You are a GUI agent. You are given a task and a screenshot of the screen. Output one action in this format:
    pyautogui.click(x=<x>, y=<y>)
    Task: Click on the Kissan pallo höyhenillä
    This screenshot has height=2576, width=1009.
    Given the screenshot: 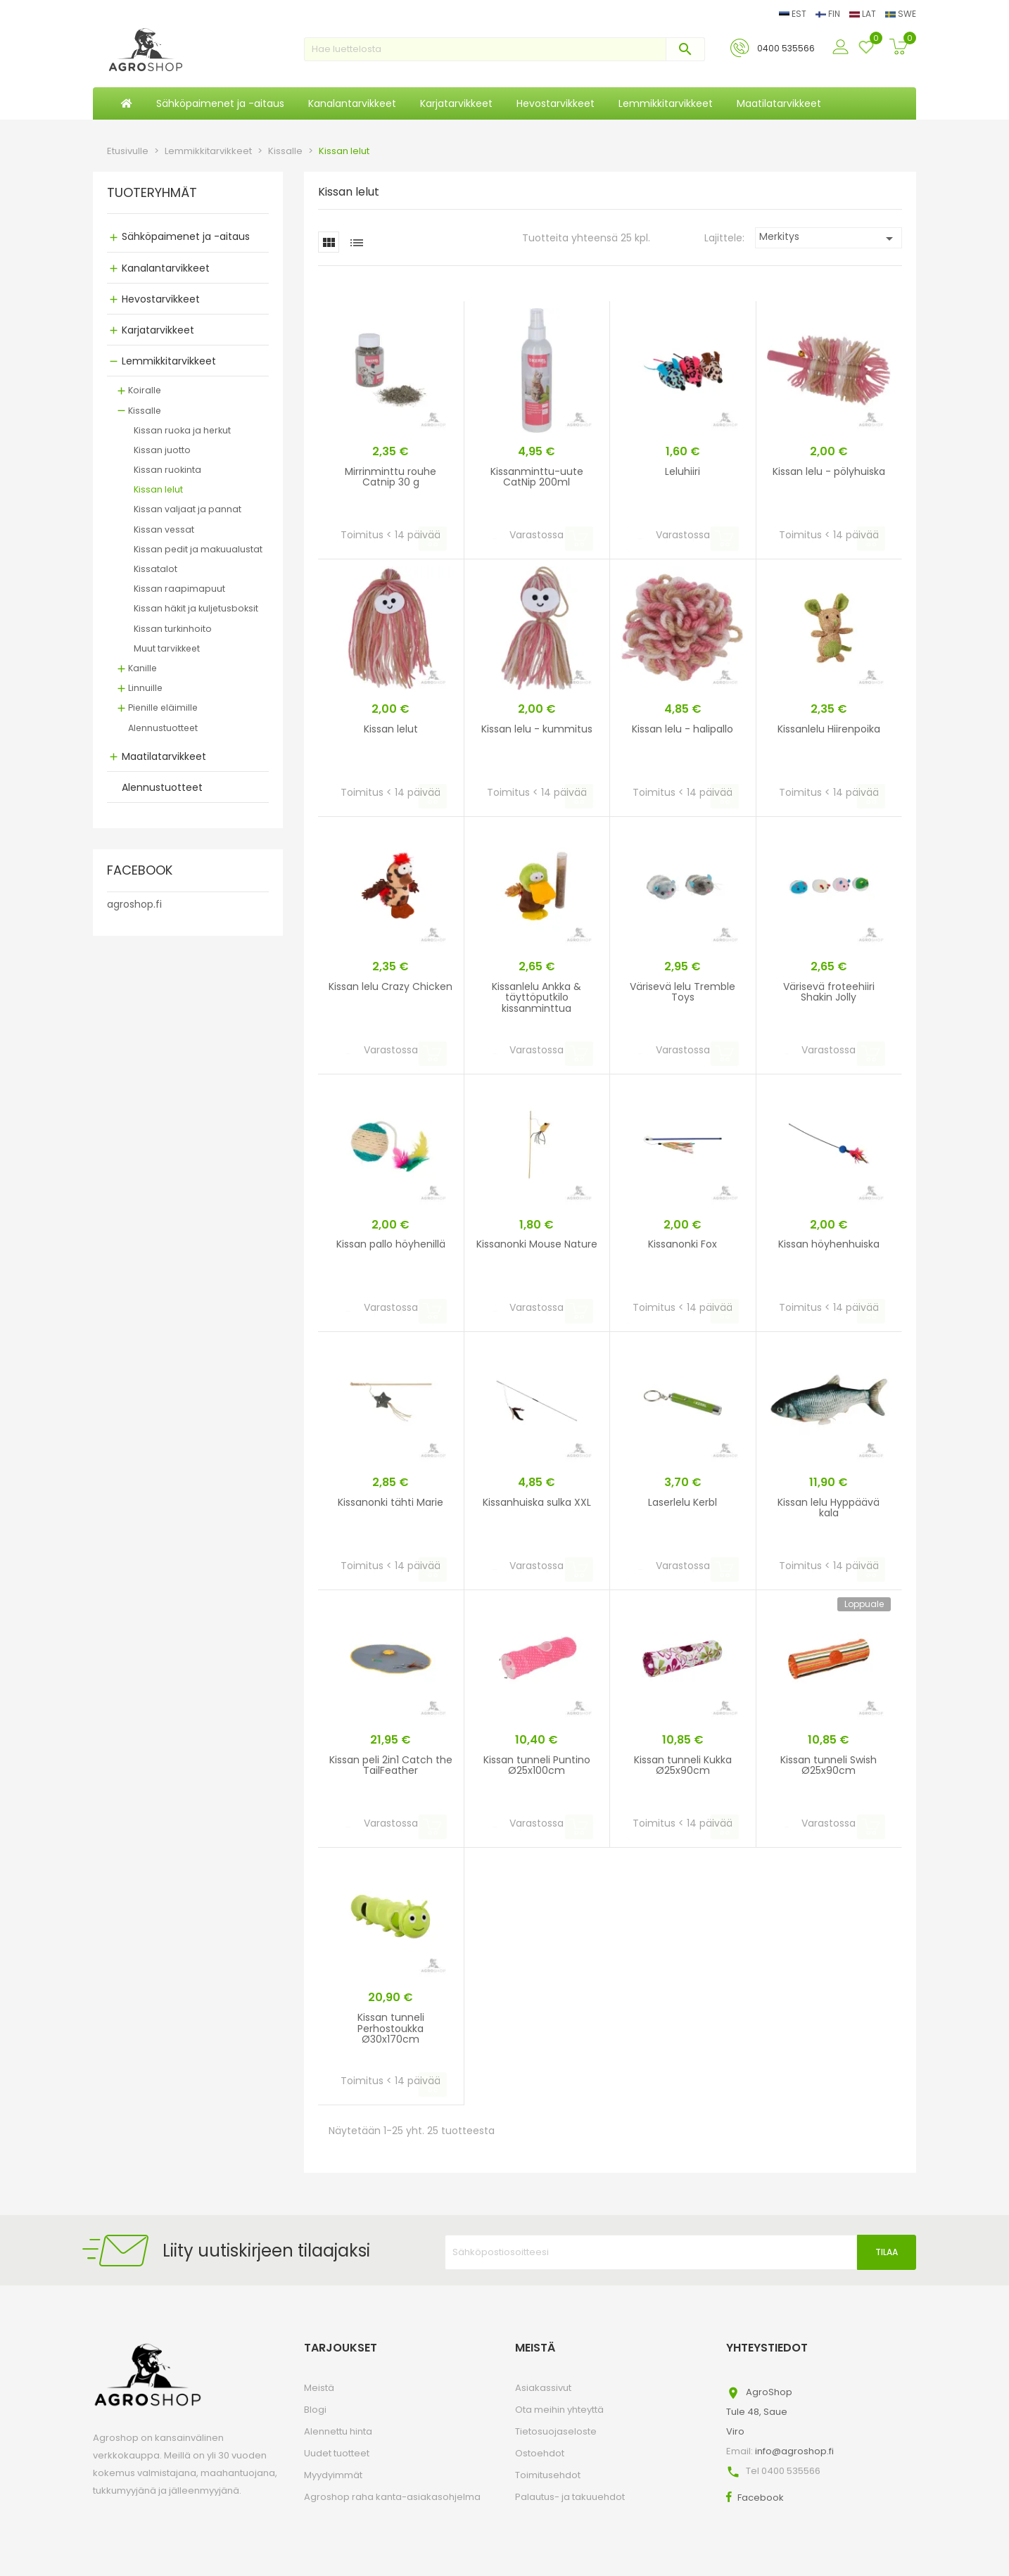 What is the action you would take?
    pyautogui.click(x=390, y=1244)
    